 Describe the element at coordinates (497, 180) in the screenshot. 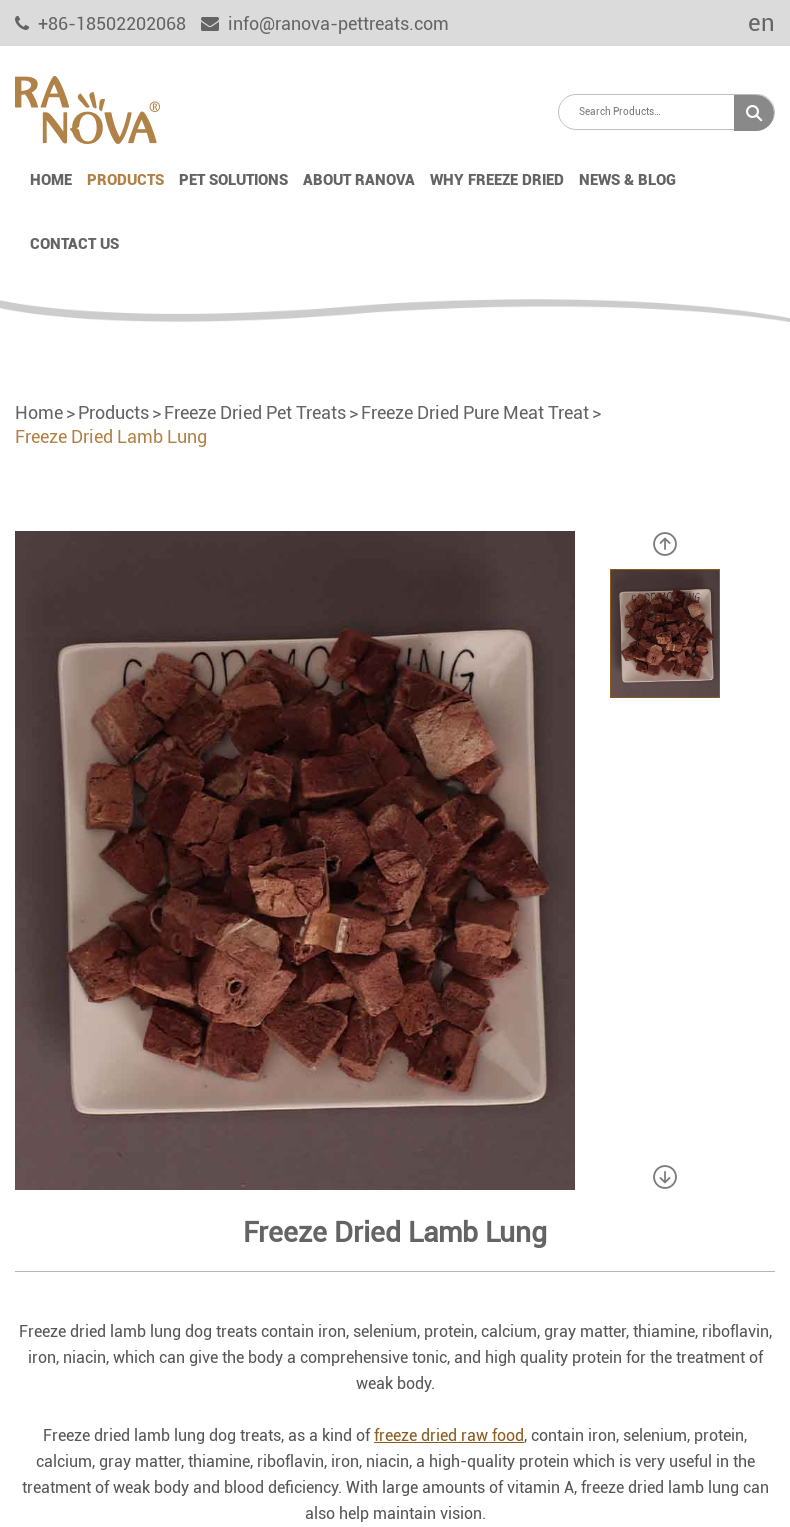

I see `Why Freeze Dried` at that location.